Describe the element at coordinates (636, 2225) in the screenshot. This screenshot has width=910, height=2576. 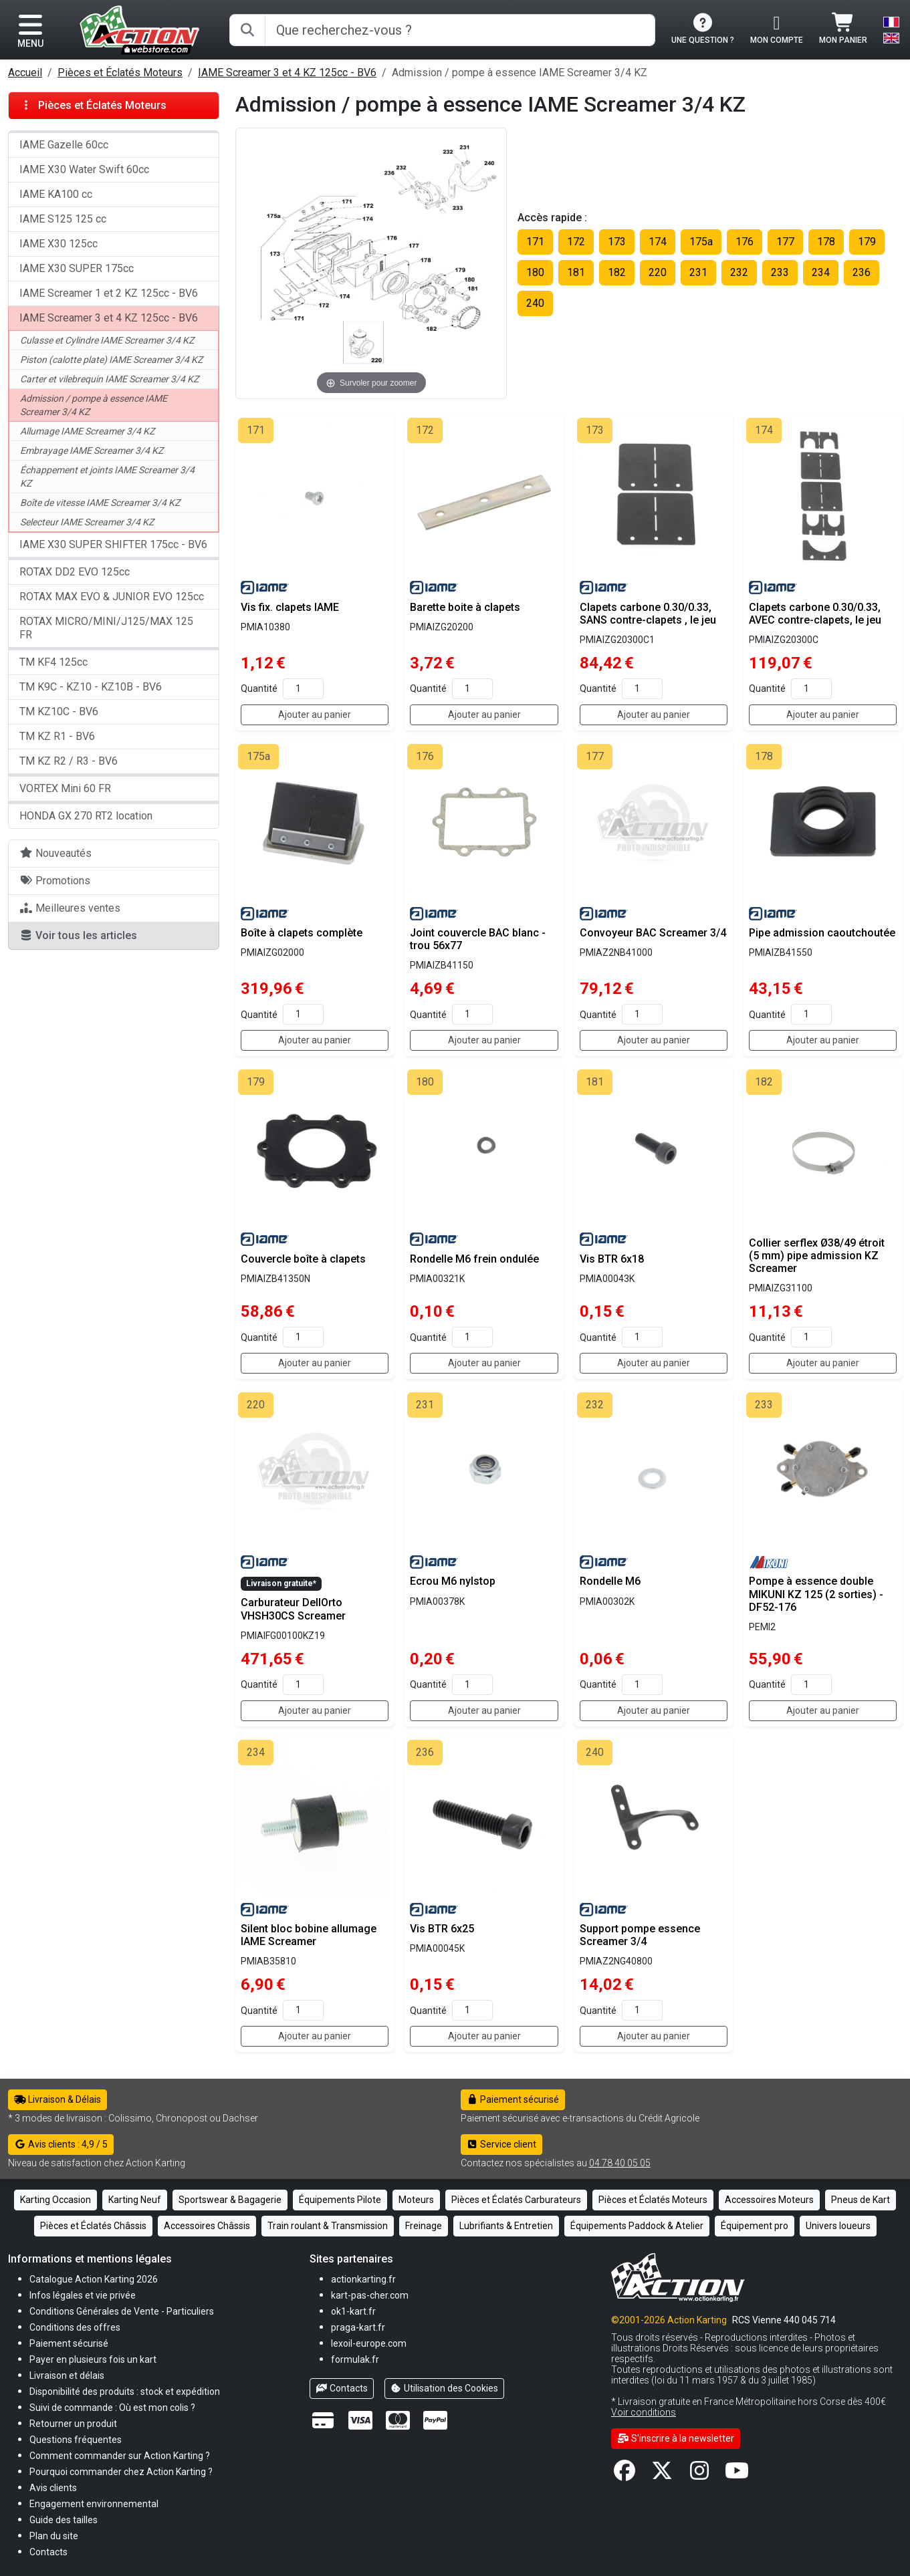
I see `Équipements Paddock & Atelier` at that location.